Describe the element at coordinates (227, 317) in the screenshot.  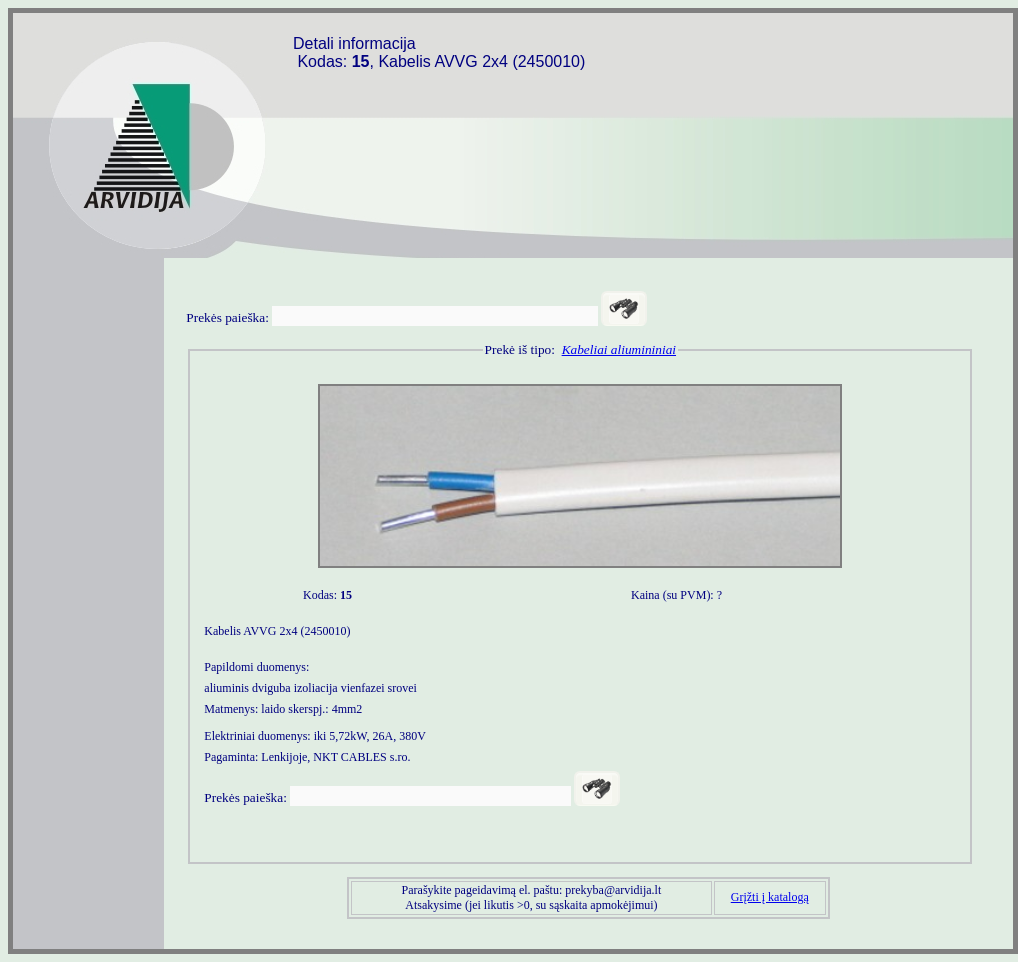
I see `Prekės paieška:` at that location.